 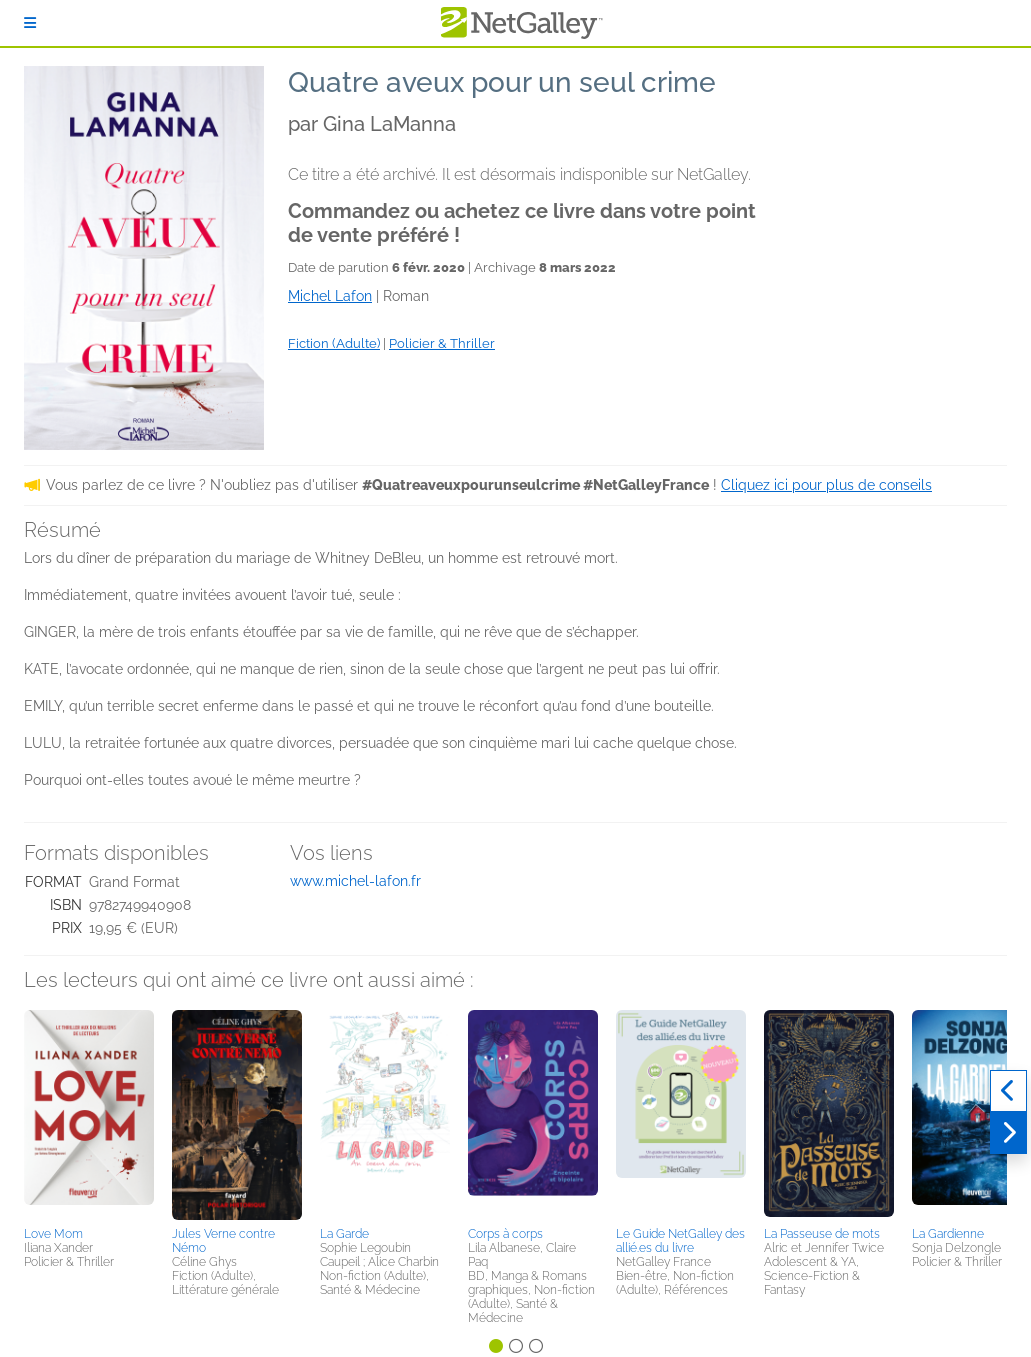 What do you see at coordinates (30, 23) in the screenshot?
I see `[S'identifier]` at bounding box center [30, 23].